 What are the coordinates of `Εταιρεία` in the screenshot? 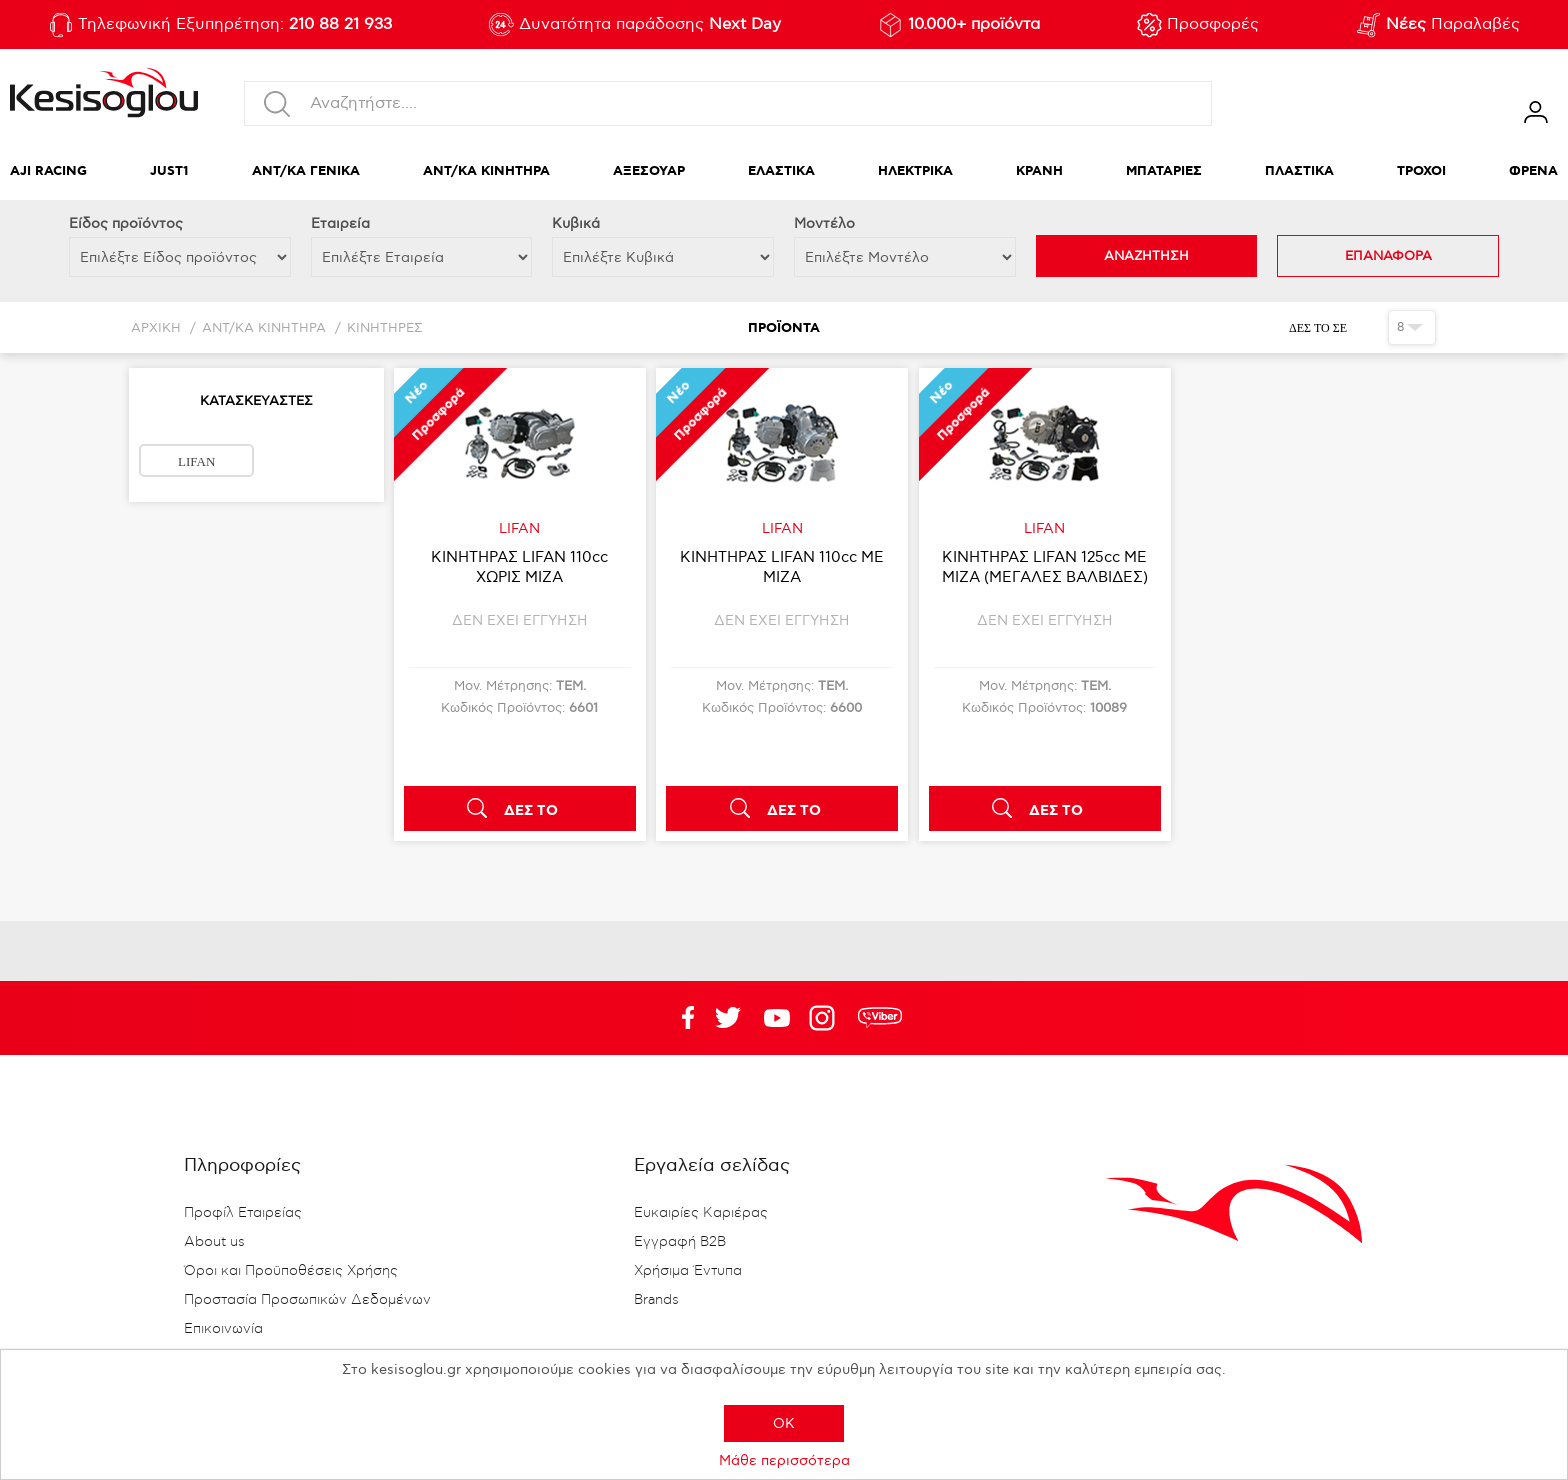 It's located at (340, 223).